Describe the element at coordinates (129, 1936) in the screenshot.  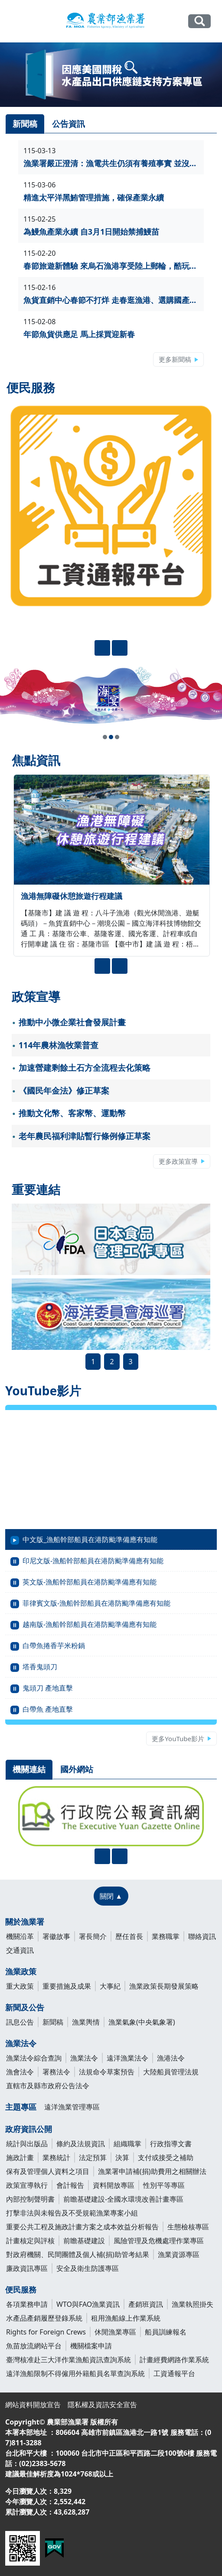
I see `歷任首長` at that location.